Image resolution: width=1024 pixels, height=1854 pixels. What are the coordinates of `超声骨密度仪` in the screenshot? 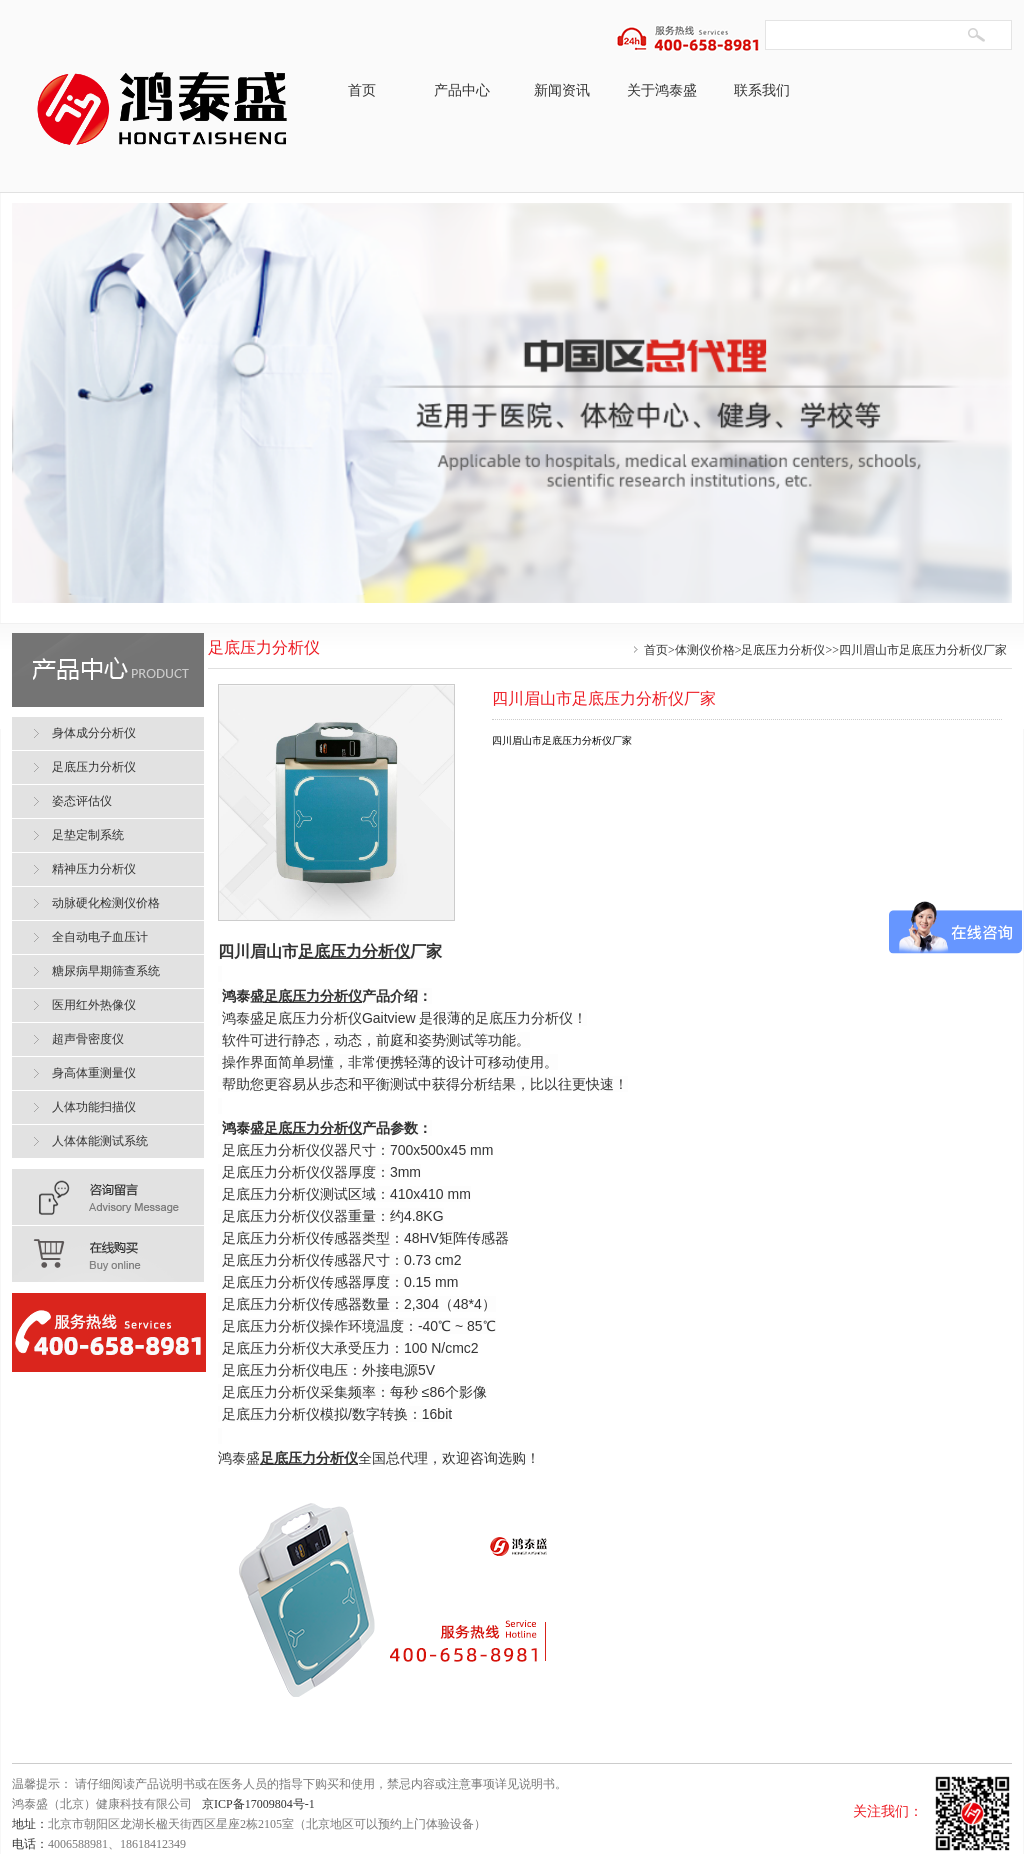 It's located at (88, 1039).